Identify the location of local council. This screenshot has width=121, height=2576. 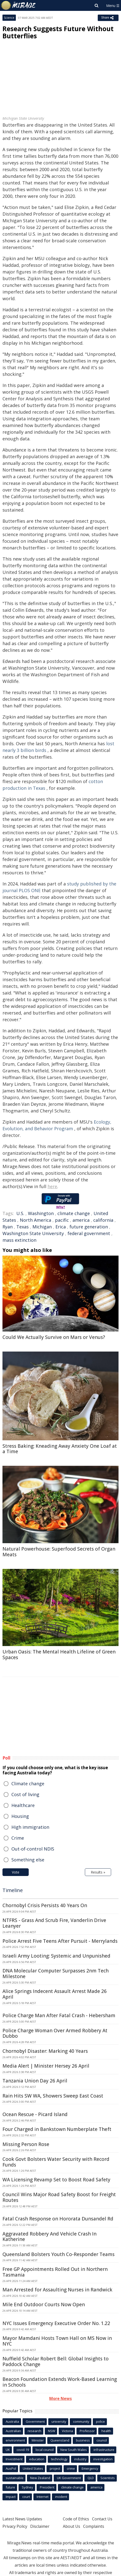
(45, 2449).